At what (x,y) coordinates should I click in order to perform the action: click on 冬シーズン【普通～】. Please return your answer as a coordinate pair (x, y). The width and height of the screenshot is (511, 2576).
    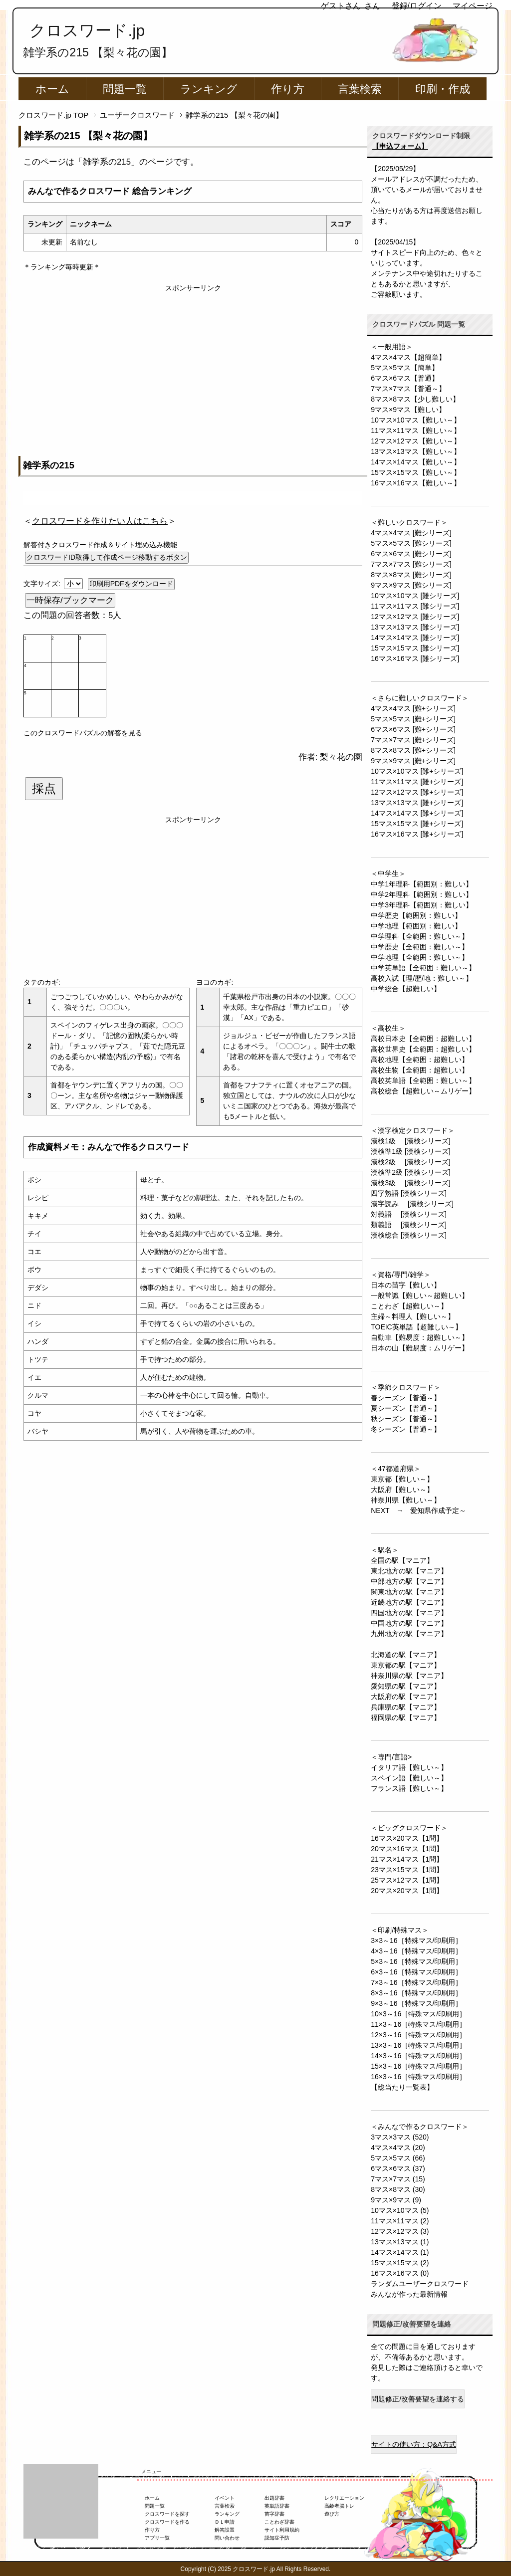
    Looking at the image, I should click on (406, 1429).